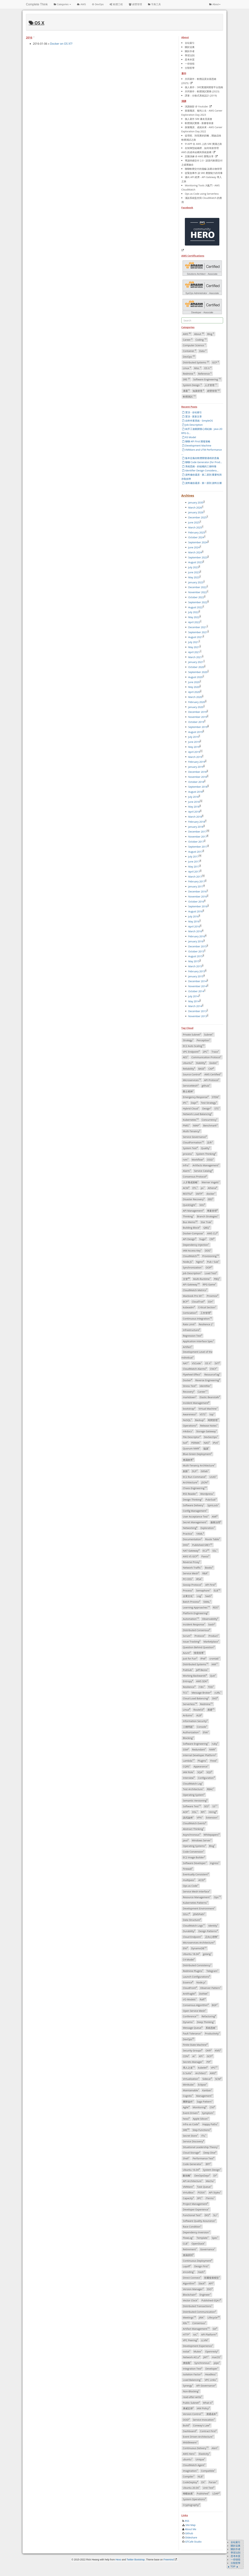 This screenshot has width=249, height=2576. Describe the element at coordinates (210, 2198) in the screenshot. I see `iTerms` at that location.